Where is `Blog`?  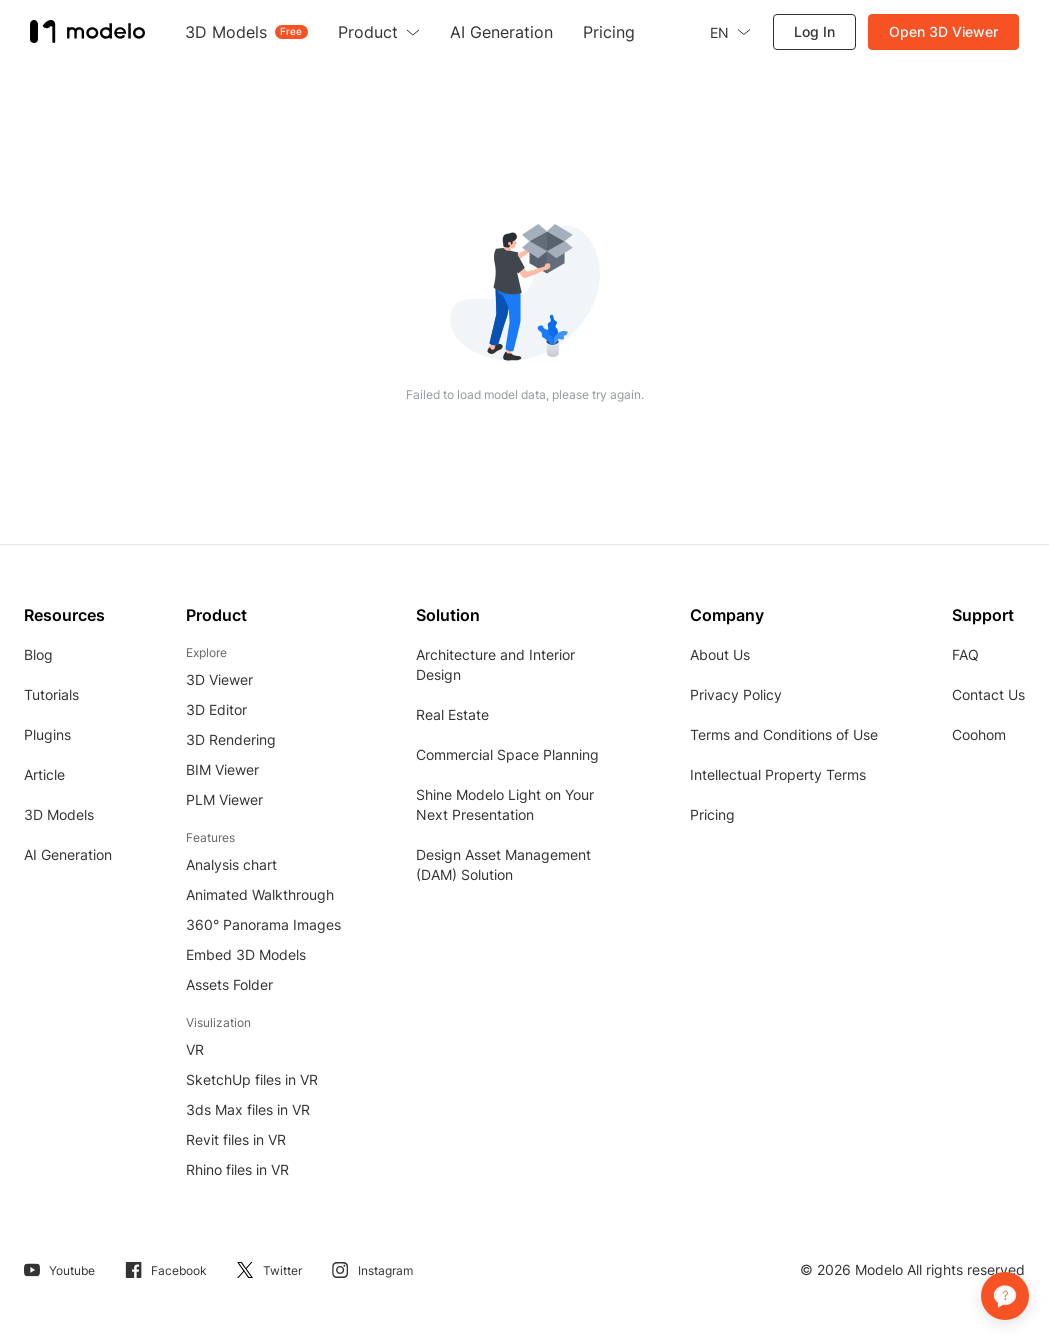 Blog is located at coordinates (38, 654).